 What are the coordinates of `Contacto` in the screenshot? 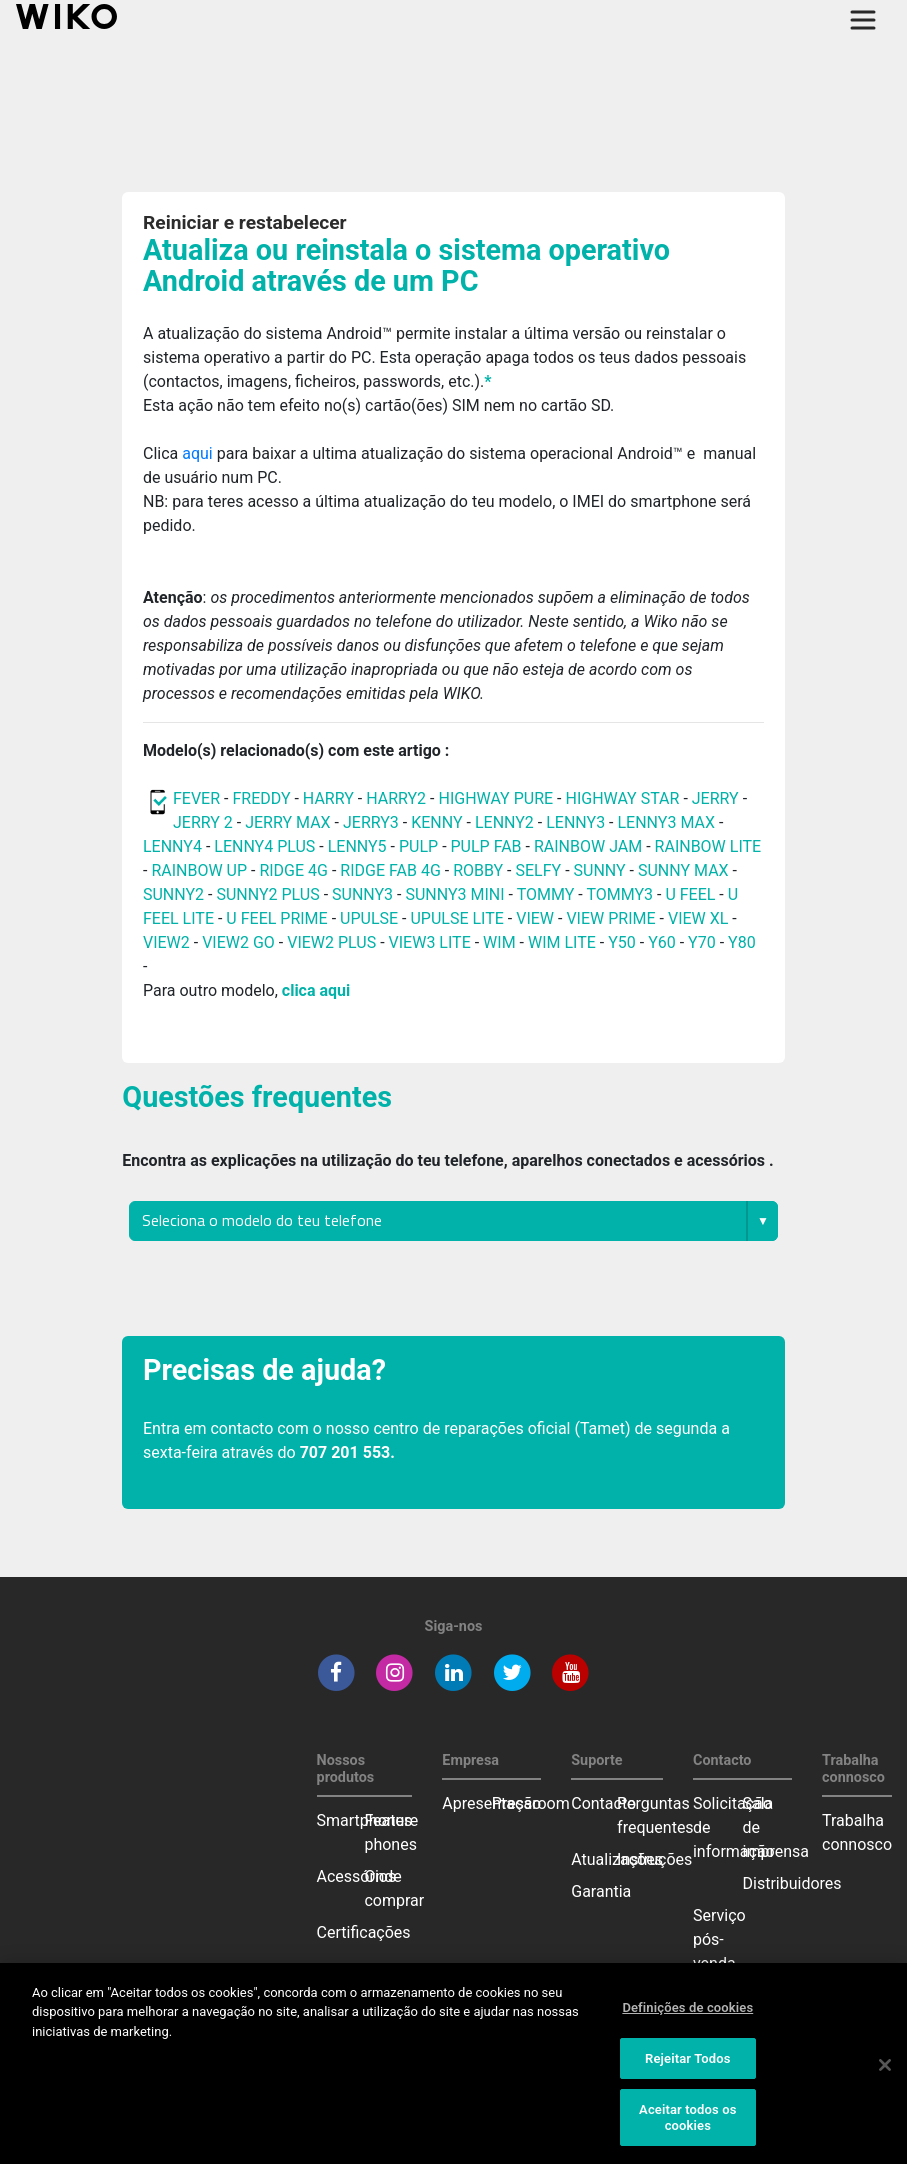 It's located at (603, 1803).